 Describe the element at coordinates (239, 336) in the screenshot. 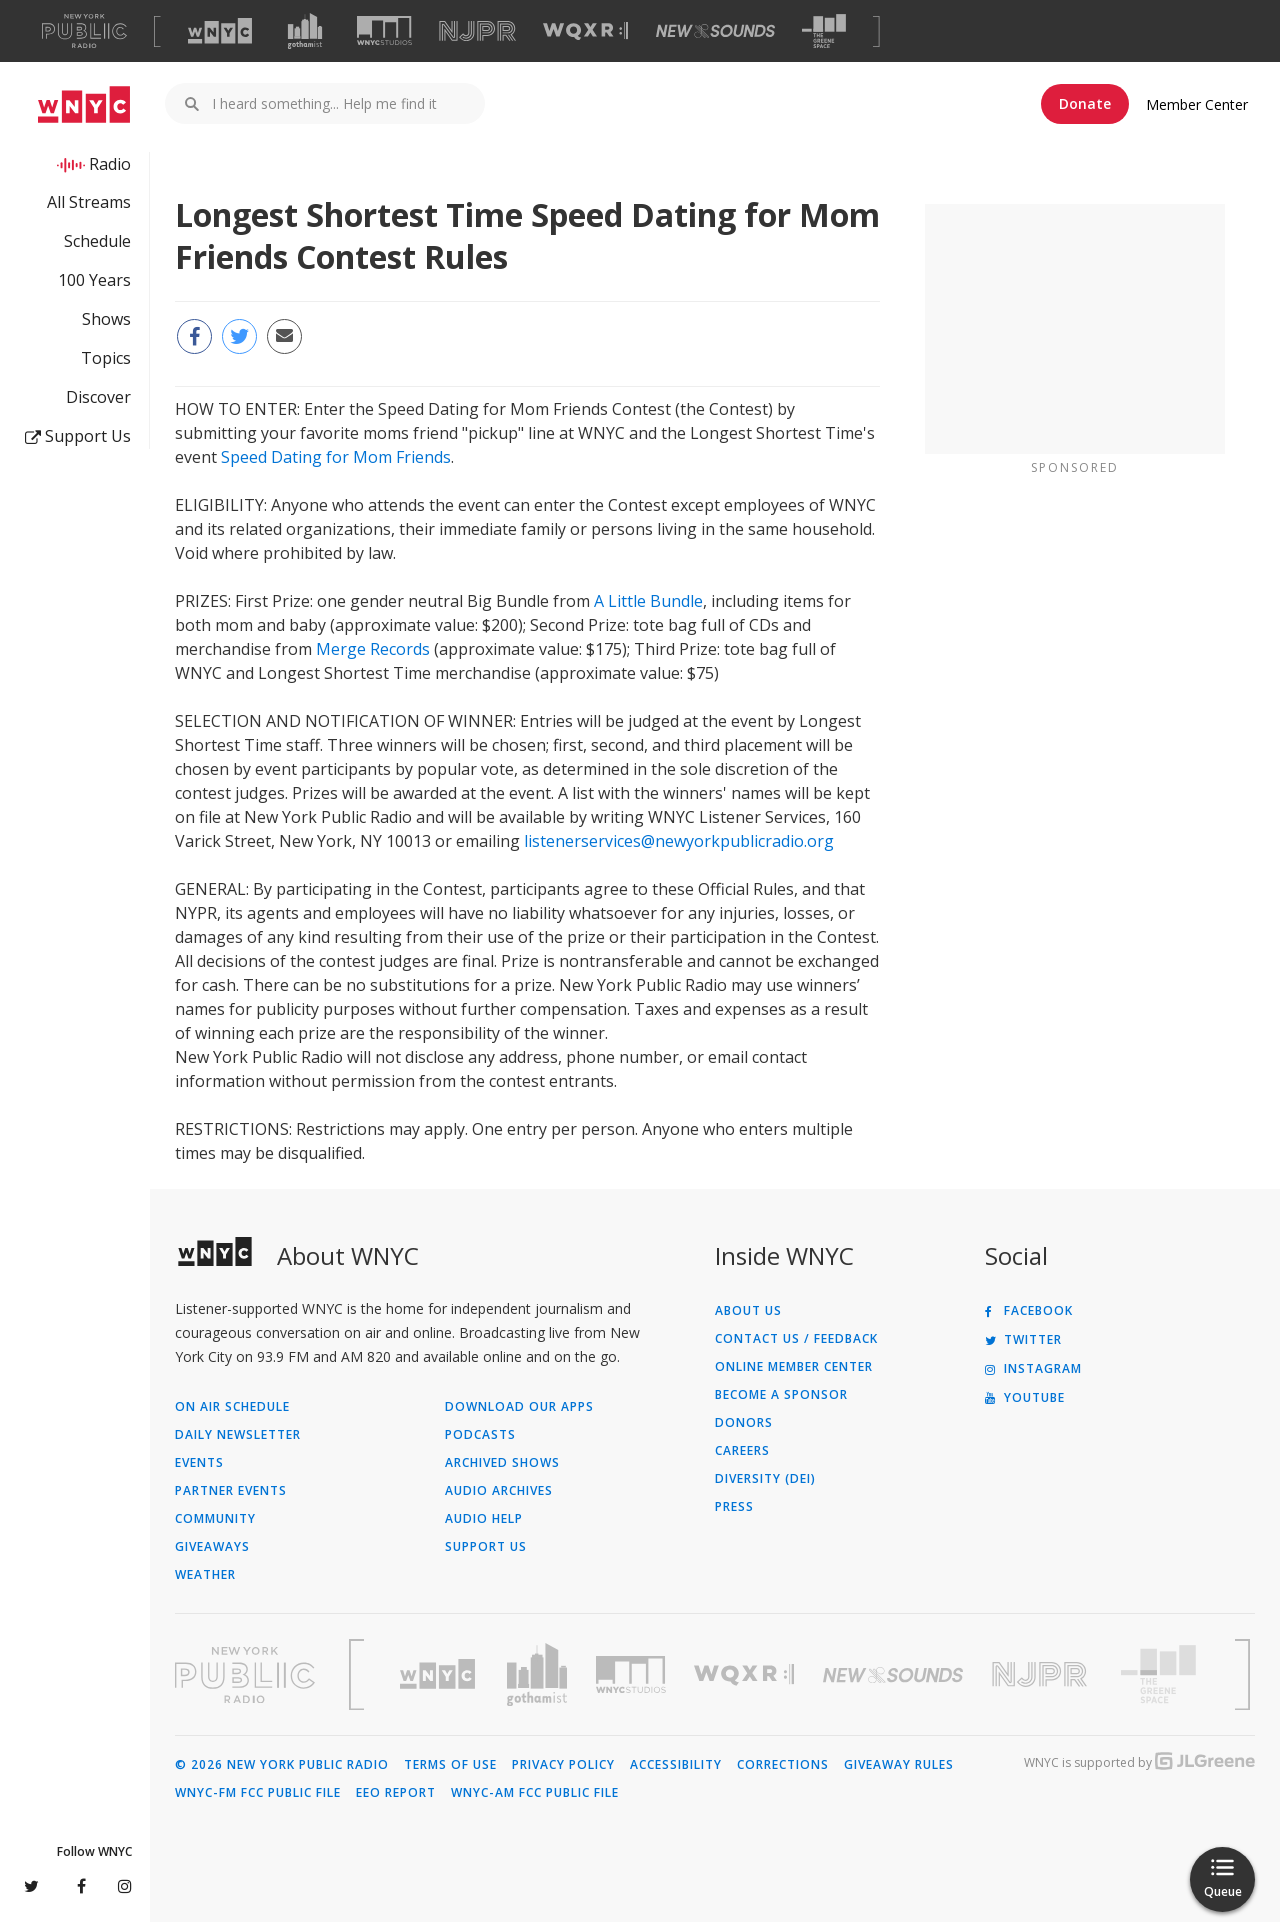

I see `[Share this page on Twitter (Opens in new window)]` at that location.